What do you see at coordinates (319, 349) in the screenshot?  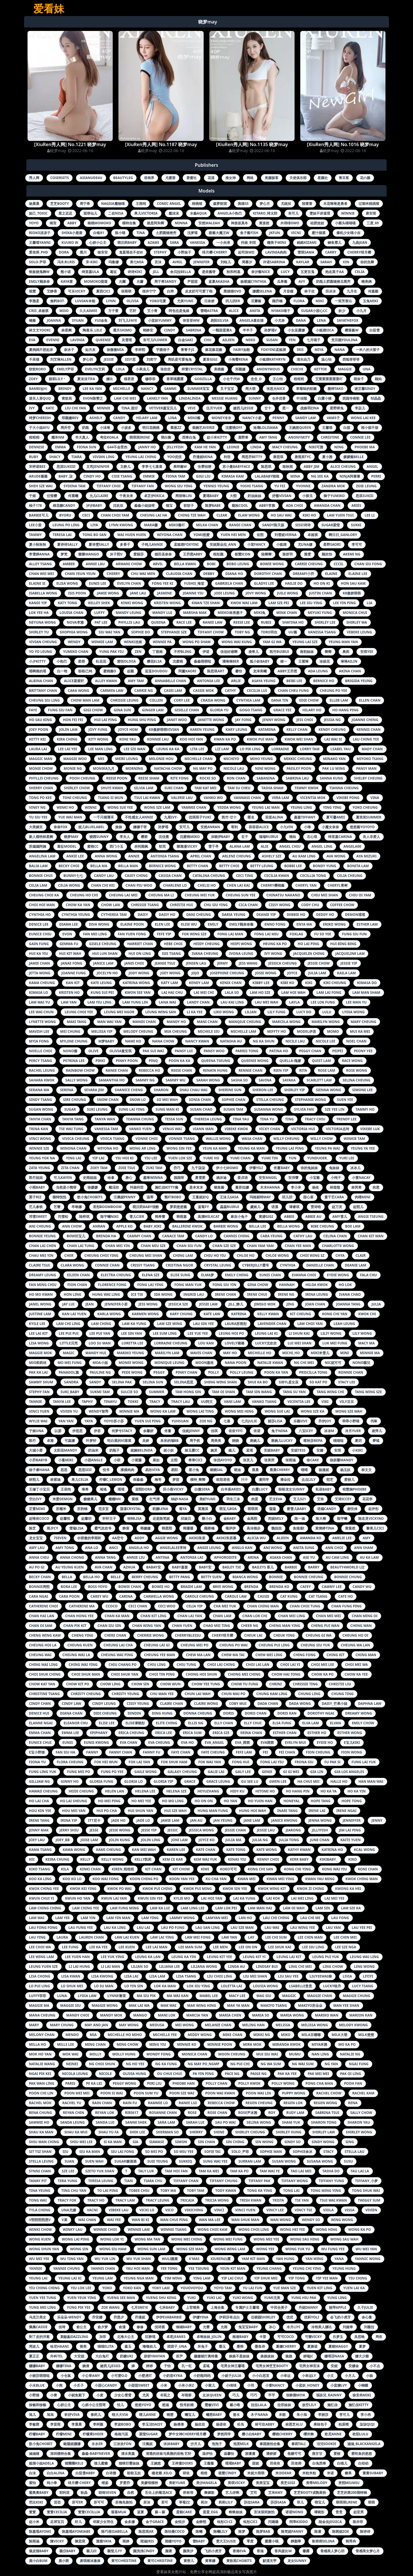 I see `miya` at bounding box center [319, 349].